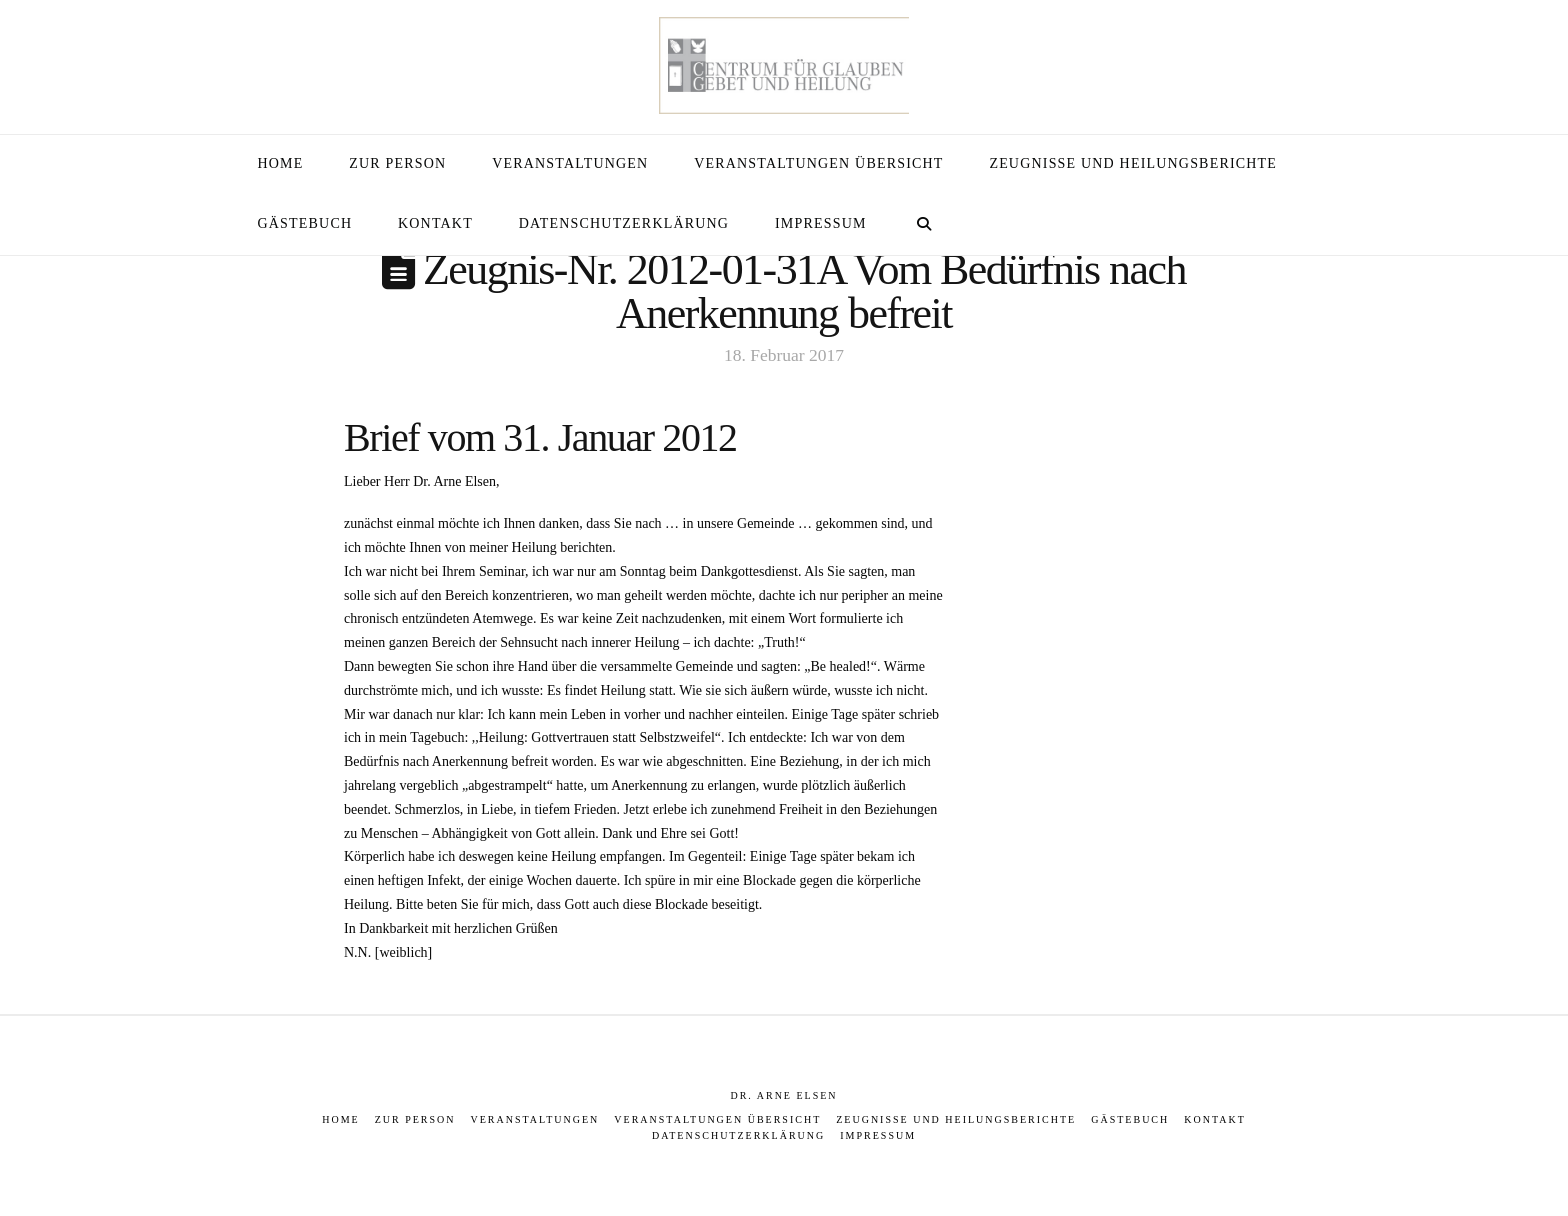  Describe the element at coordinates (717, 1119) in the screenshot. I see `Veranstaltungen Übersicht` at that location.